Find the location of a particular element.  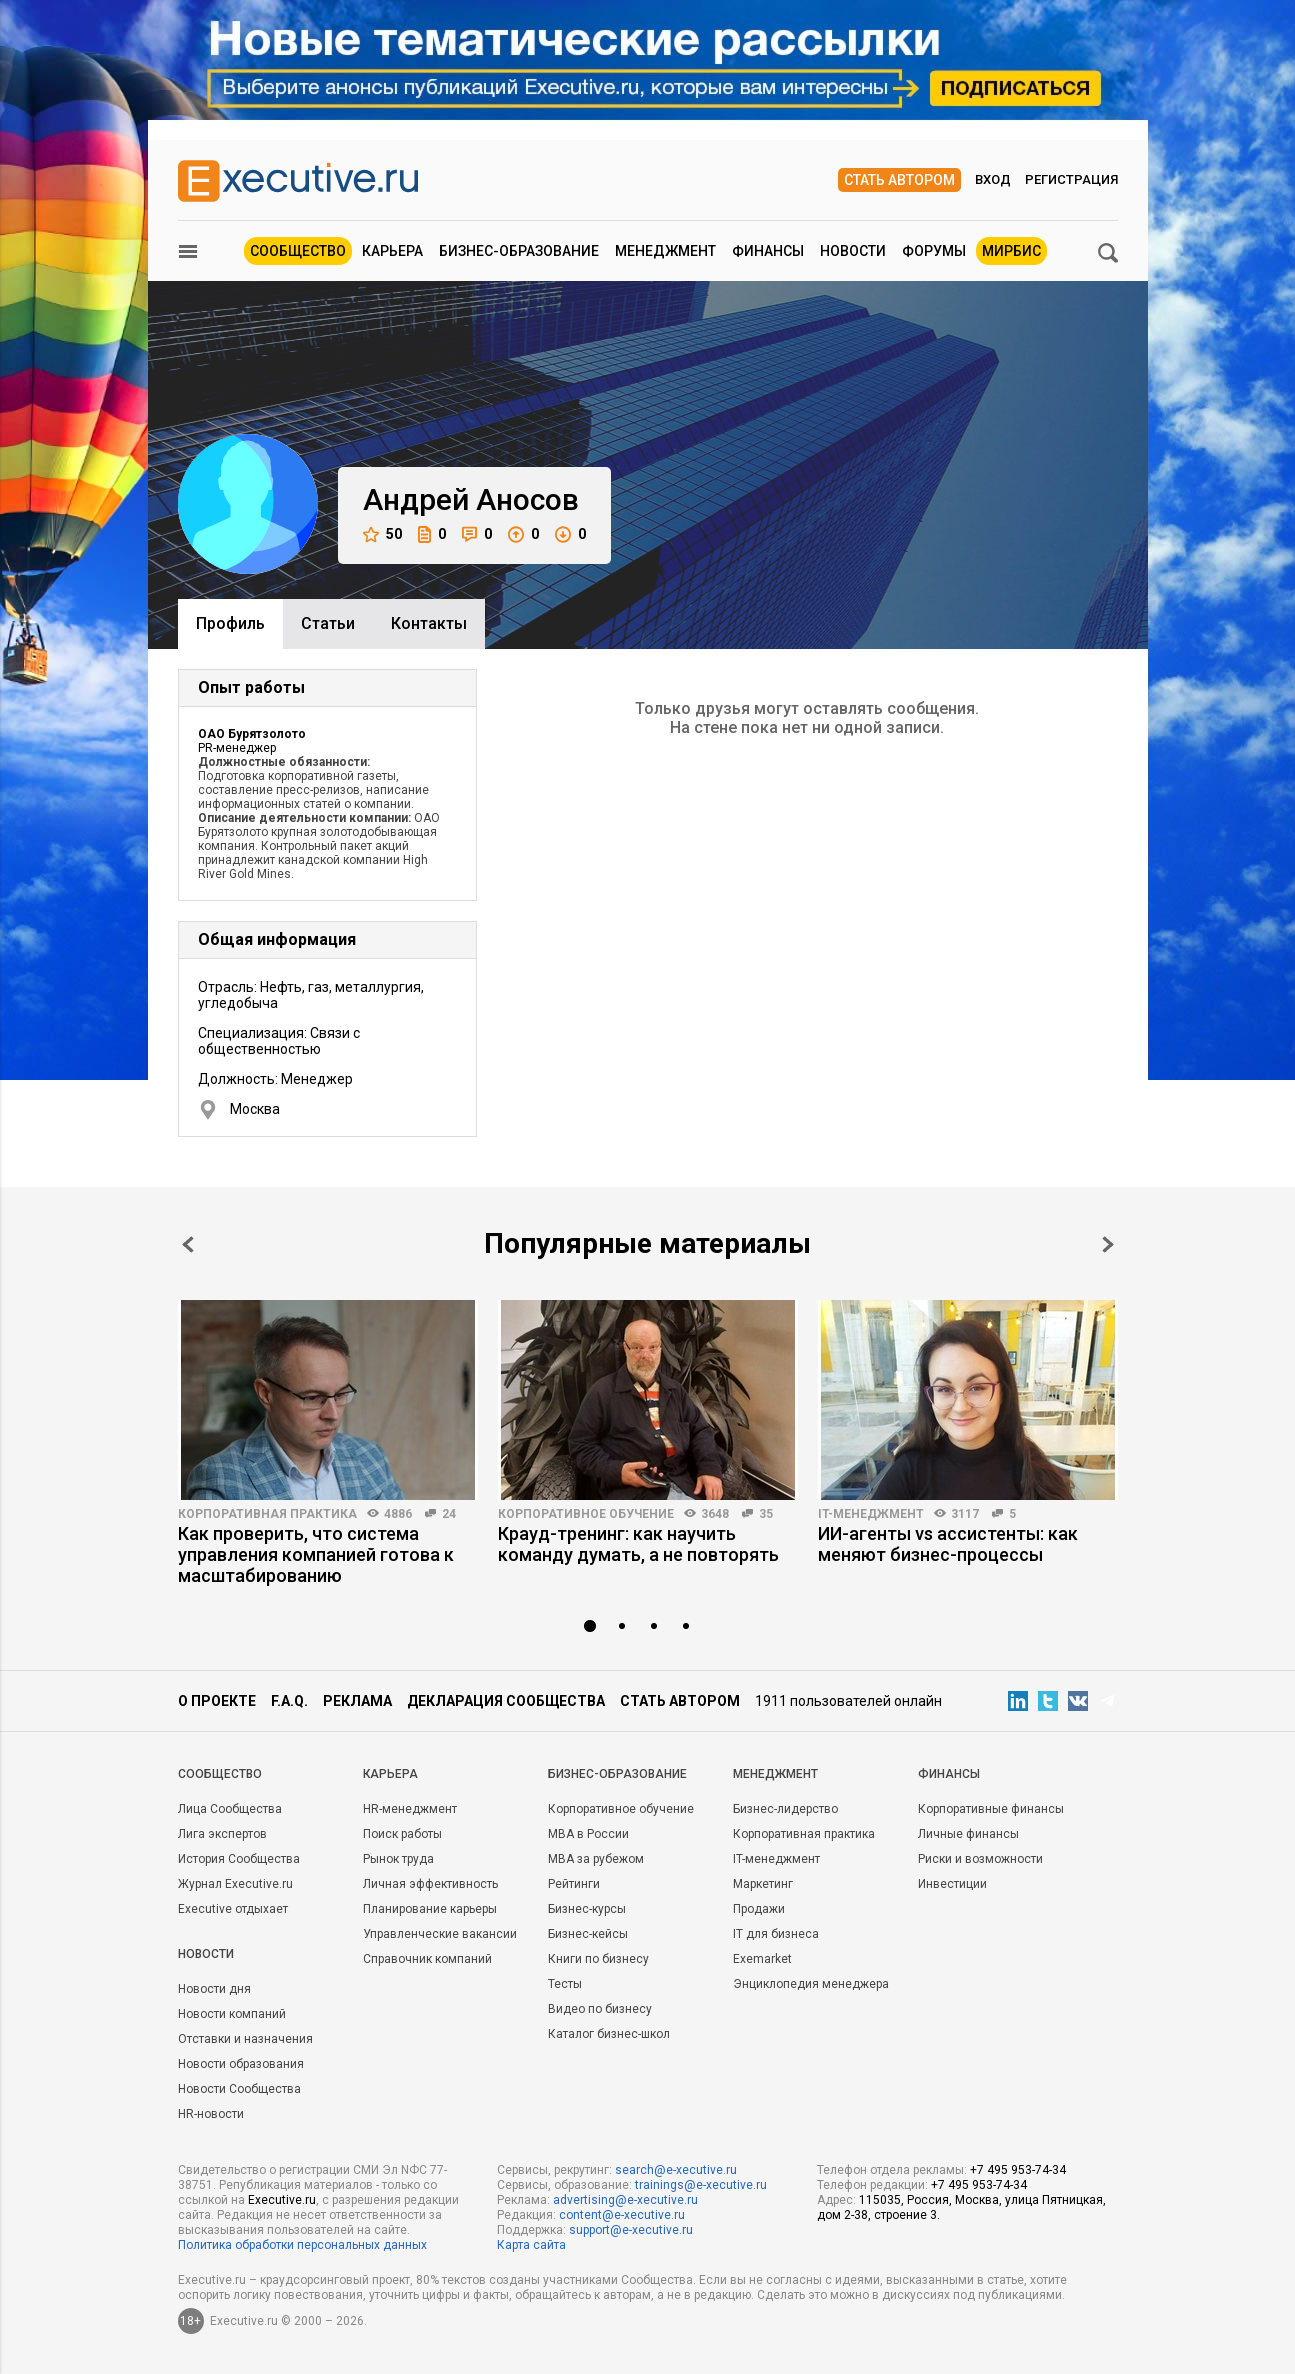

Executive.ru is located at coordinates (282, 2200).